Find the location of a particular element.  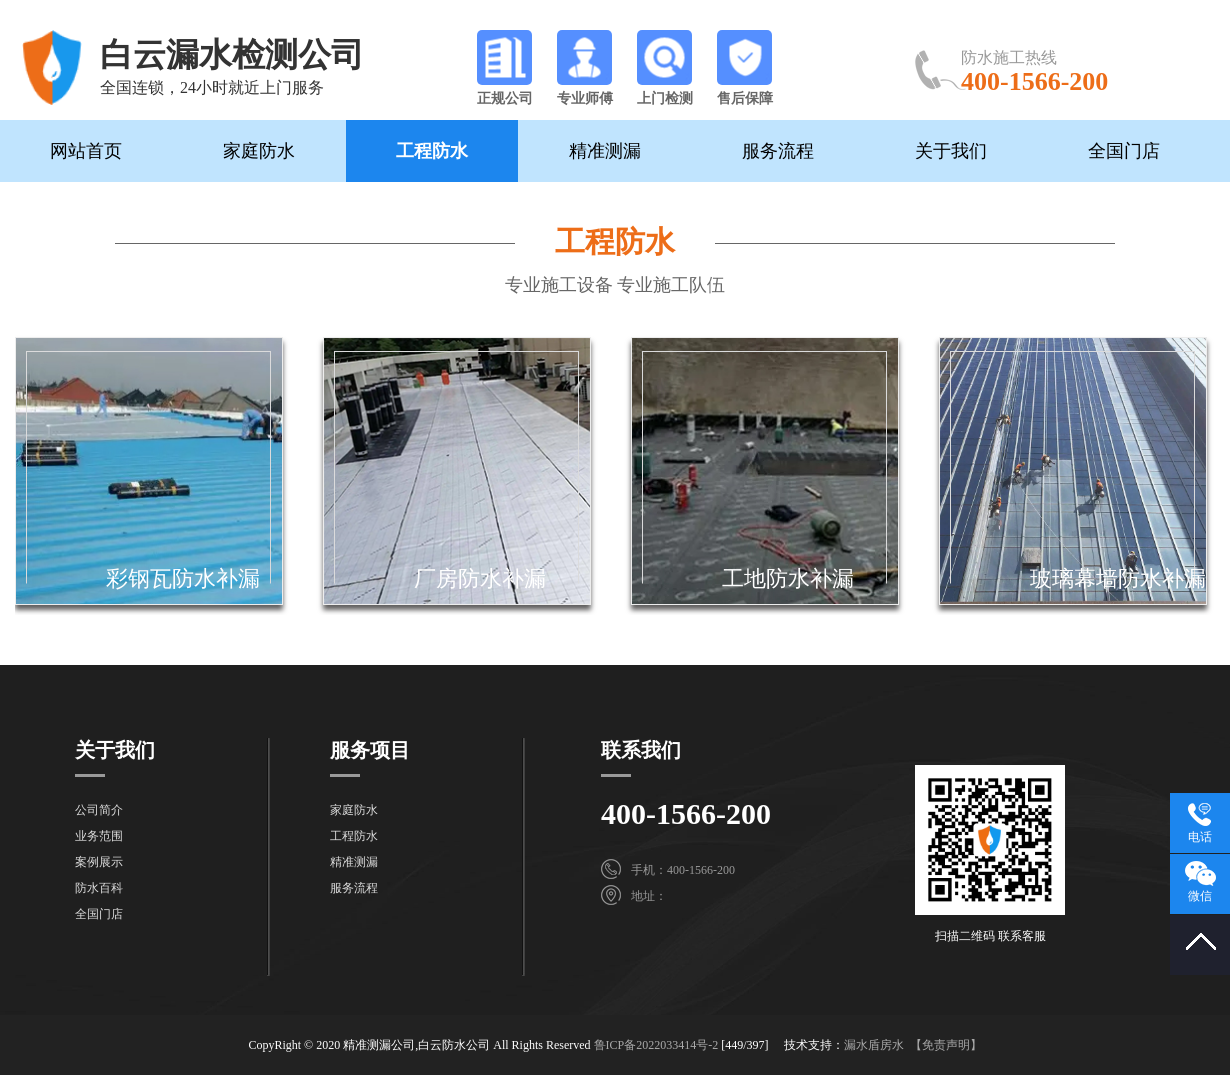

服务流程 is located at coordinates (778, 151).